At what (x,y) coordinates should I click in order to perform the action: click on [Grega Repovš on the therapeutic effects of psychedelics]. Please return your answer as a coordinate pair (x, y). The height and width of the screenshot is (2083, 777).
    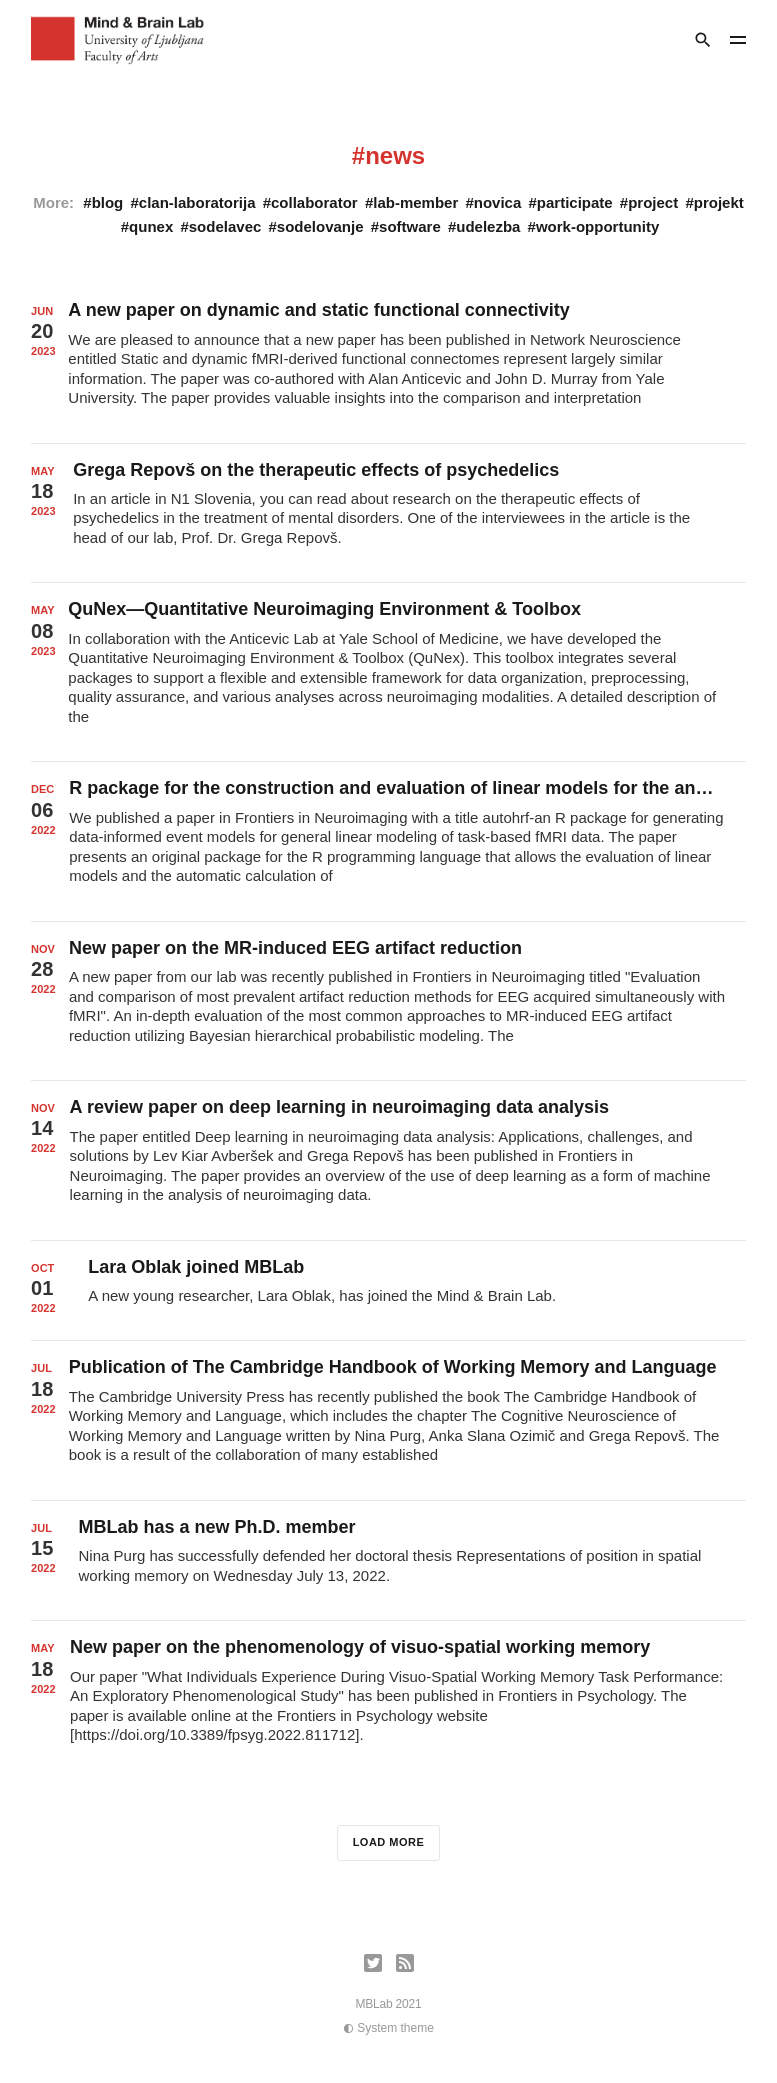
    Looking at the image, I should click on (388, 513).